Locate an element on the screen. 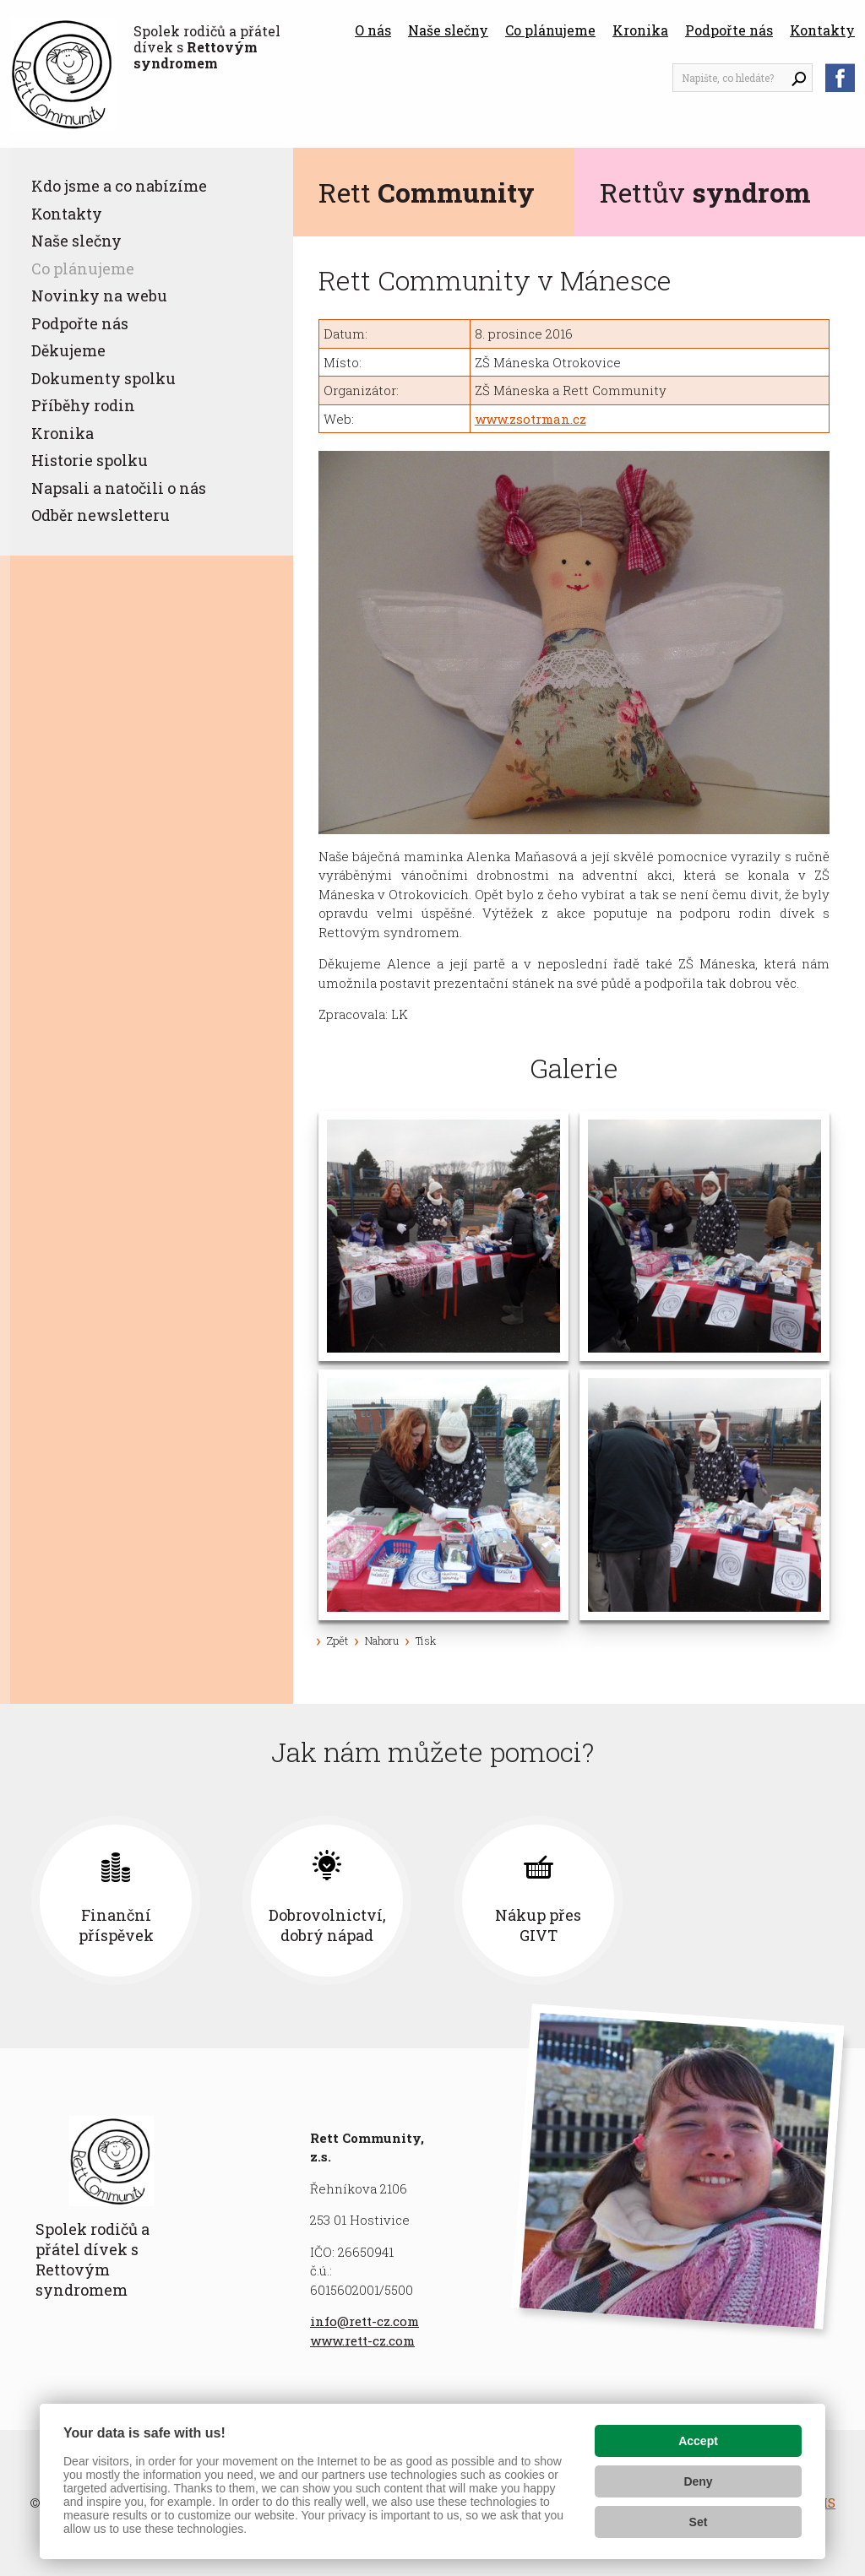 This screenshot has width=865, height=2576. www.zsotrman.cz is located at coordinates (530, 418).